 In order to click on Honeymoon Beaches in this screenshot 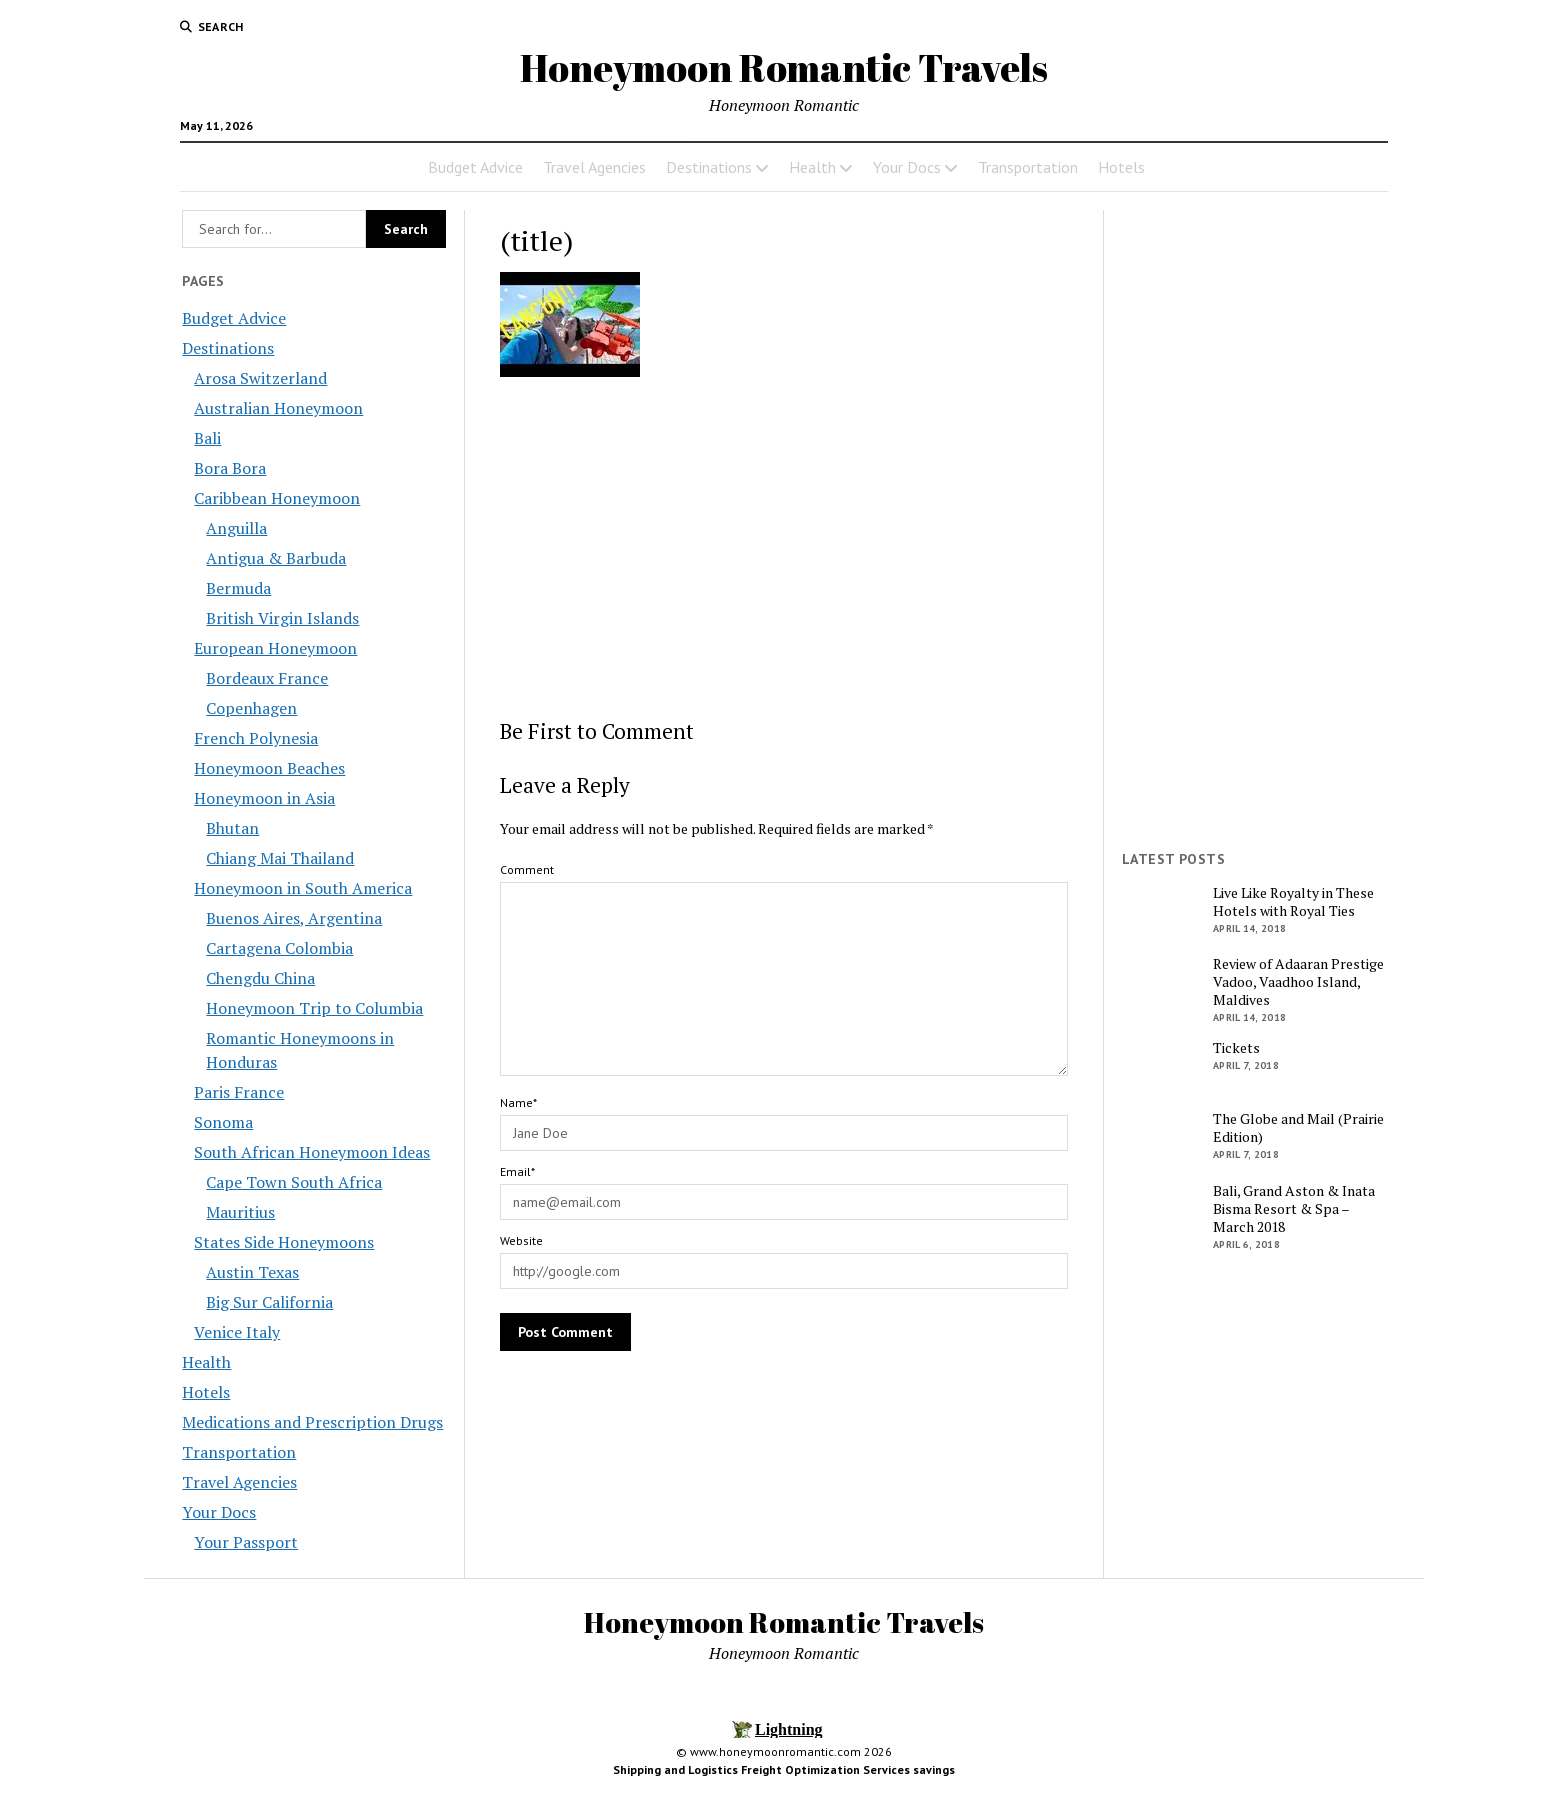, I will do `click(269, 768)`.